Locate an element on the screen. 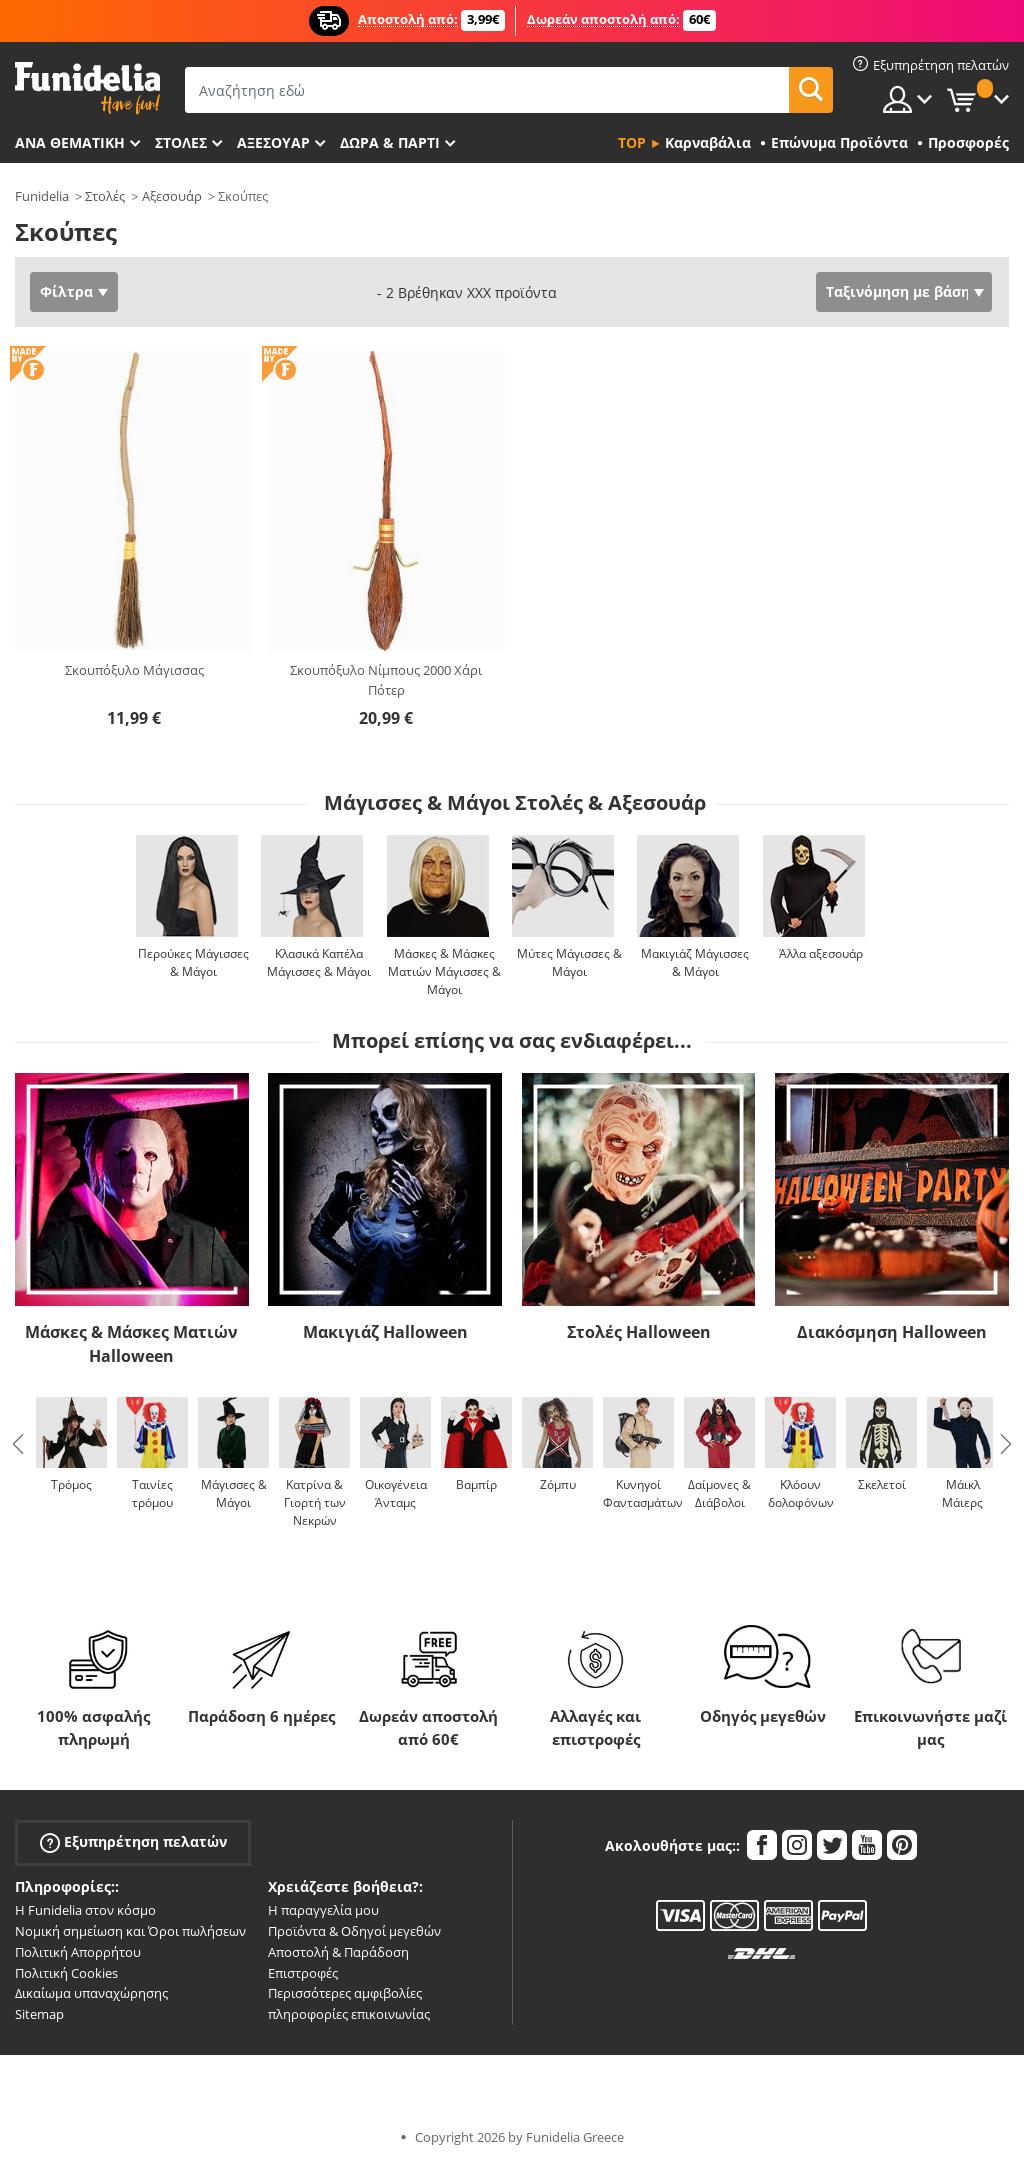 The image size is (1024, 2167). Sitemap is located at coordinates (39, 2014).